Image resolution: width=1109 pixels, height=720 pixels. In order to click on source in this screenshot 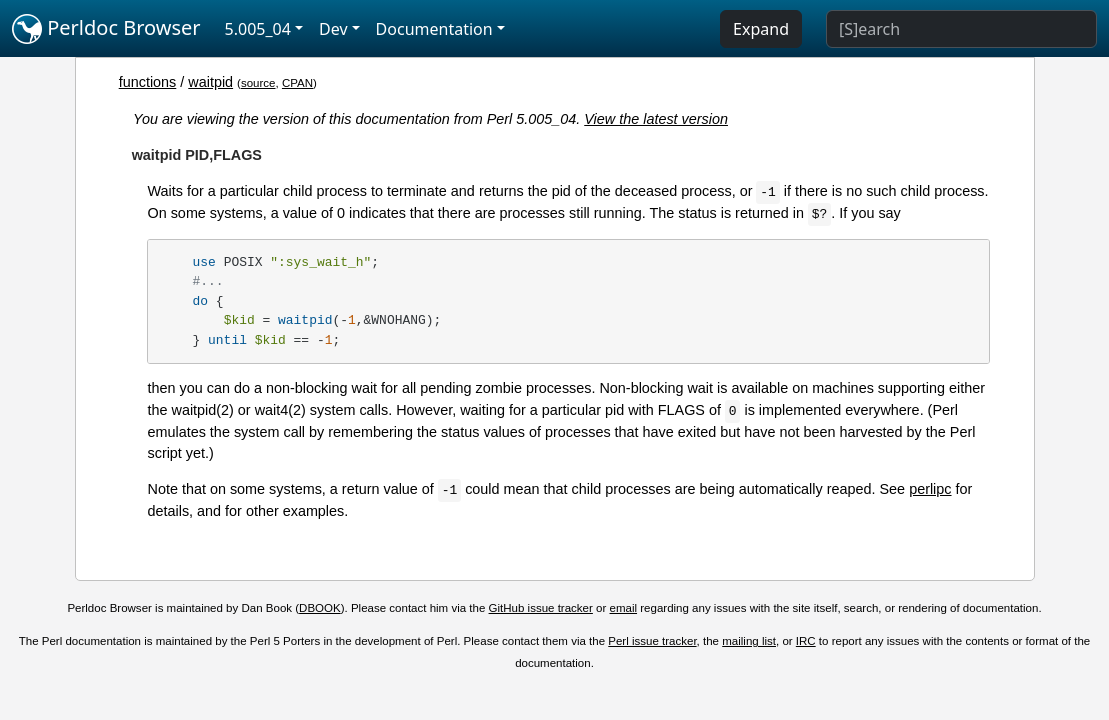, I will do `click(258, 83)`.